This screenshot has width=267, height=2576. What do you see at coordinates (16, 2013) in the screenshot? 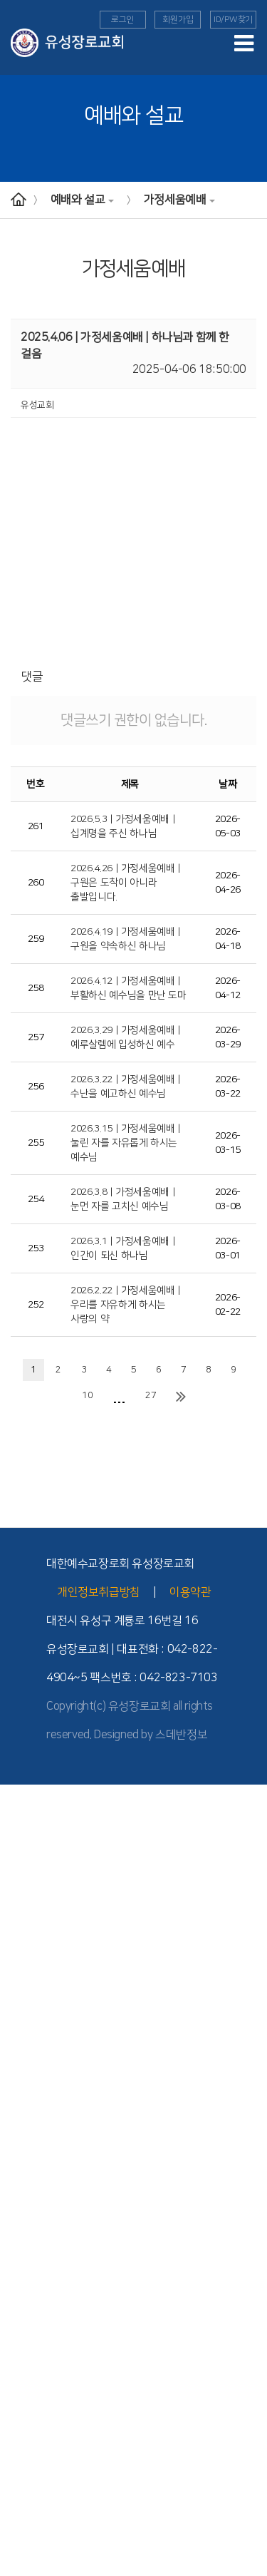
I see `예배안내` at bounding box center [16, 2013].